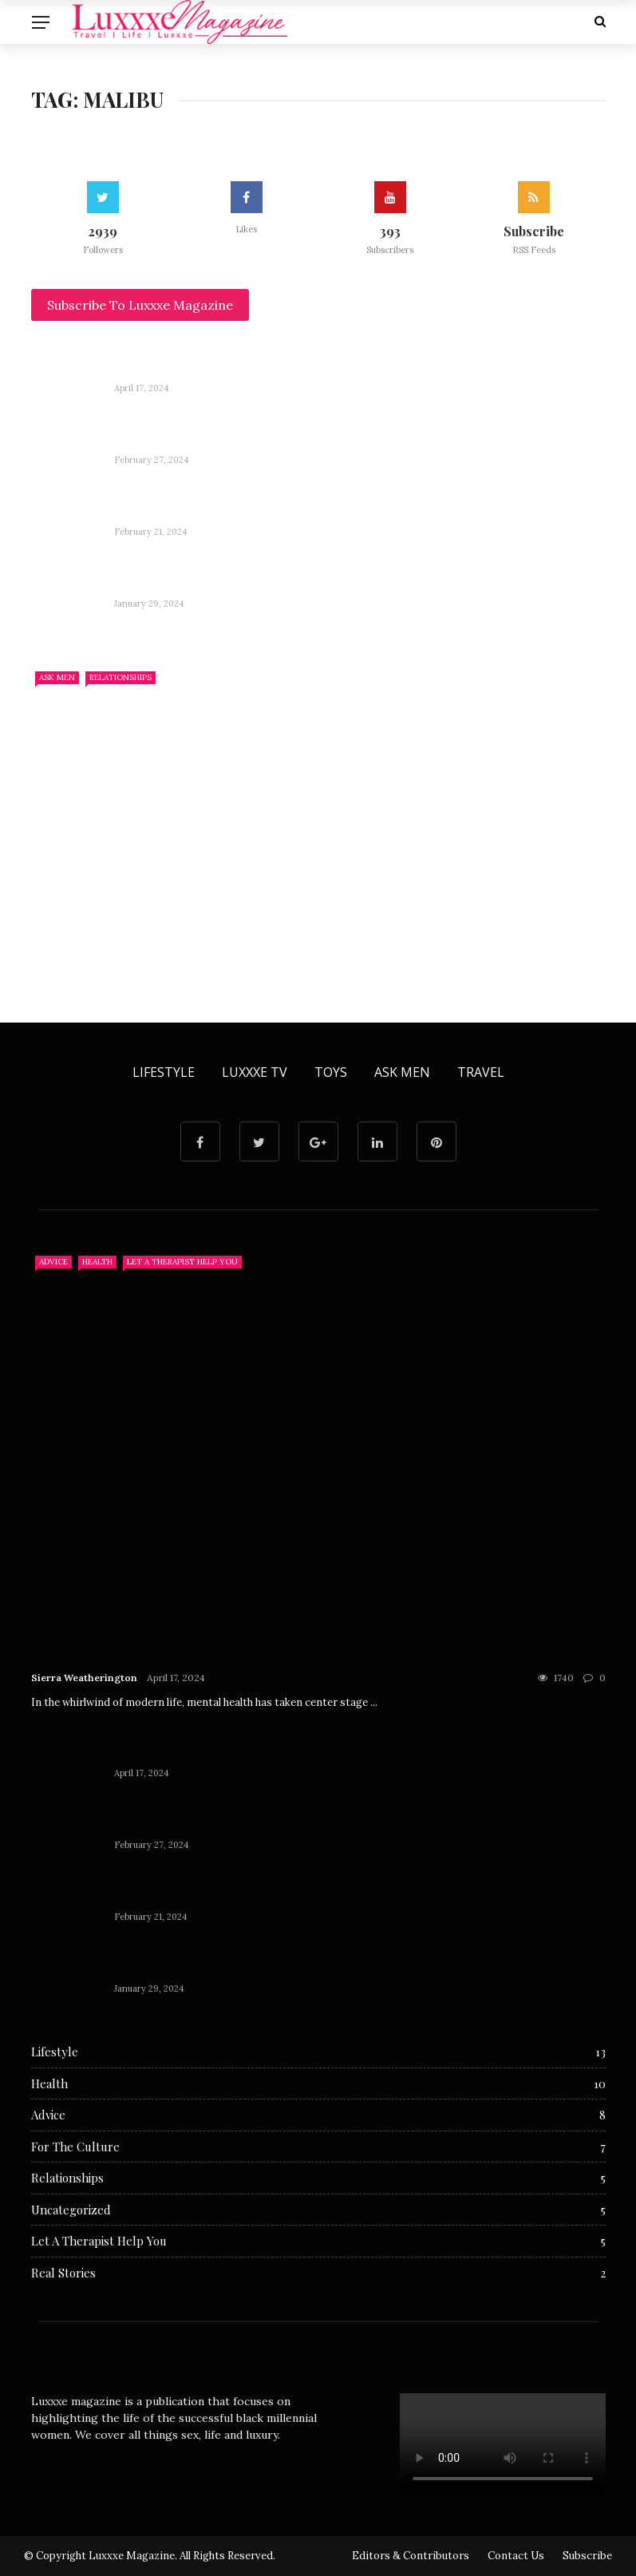  I want to click on Let A Therapist Help You, so click(182, 1261).